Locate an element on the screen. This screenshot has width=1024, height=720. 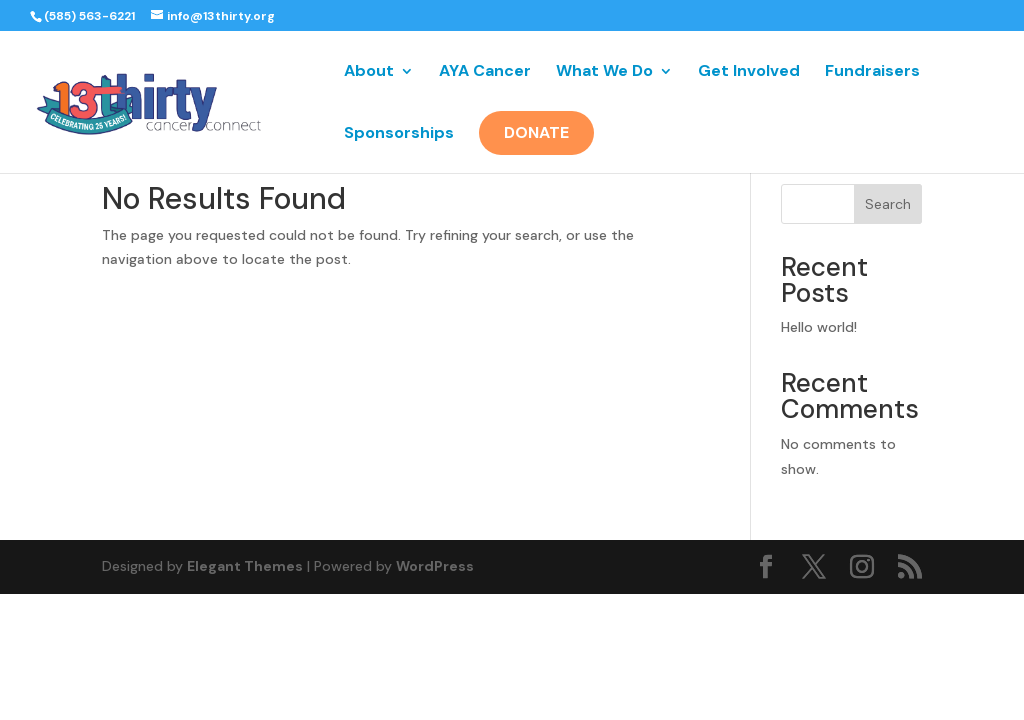
Fundraisers is located at coordinates (872, 72).